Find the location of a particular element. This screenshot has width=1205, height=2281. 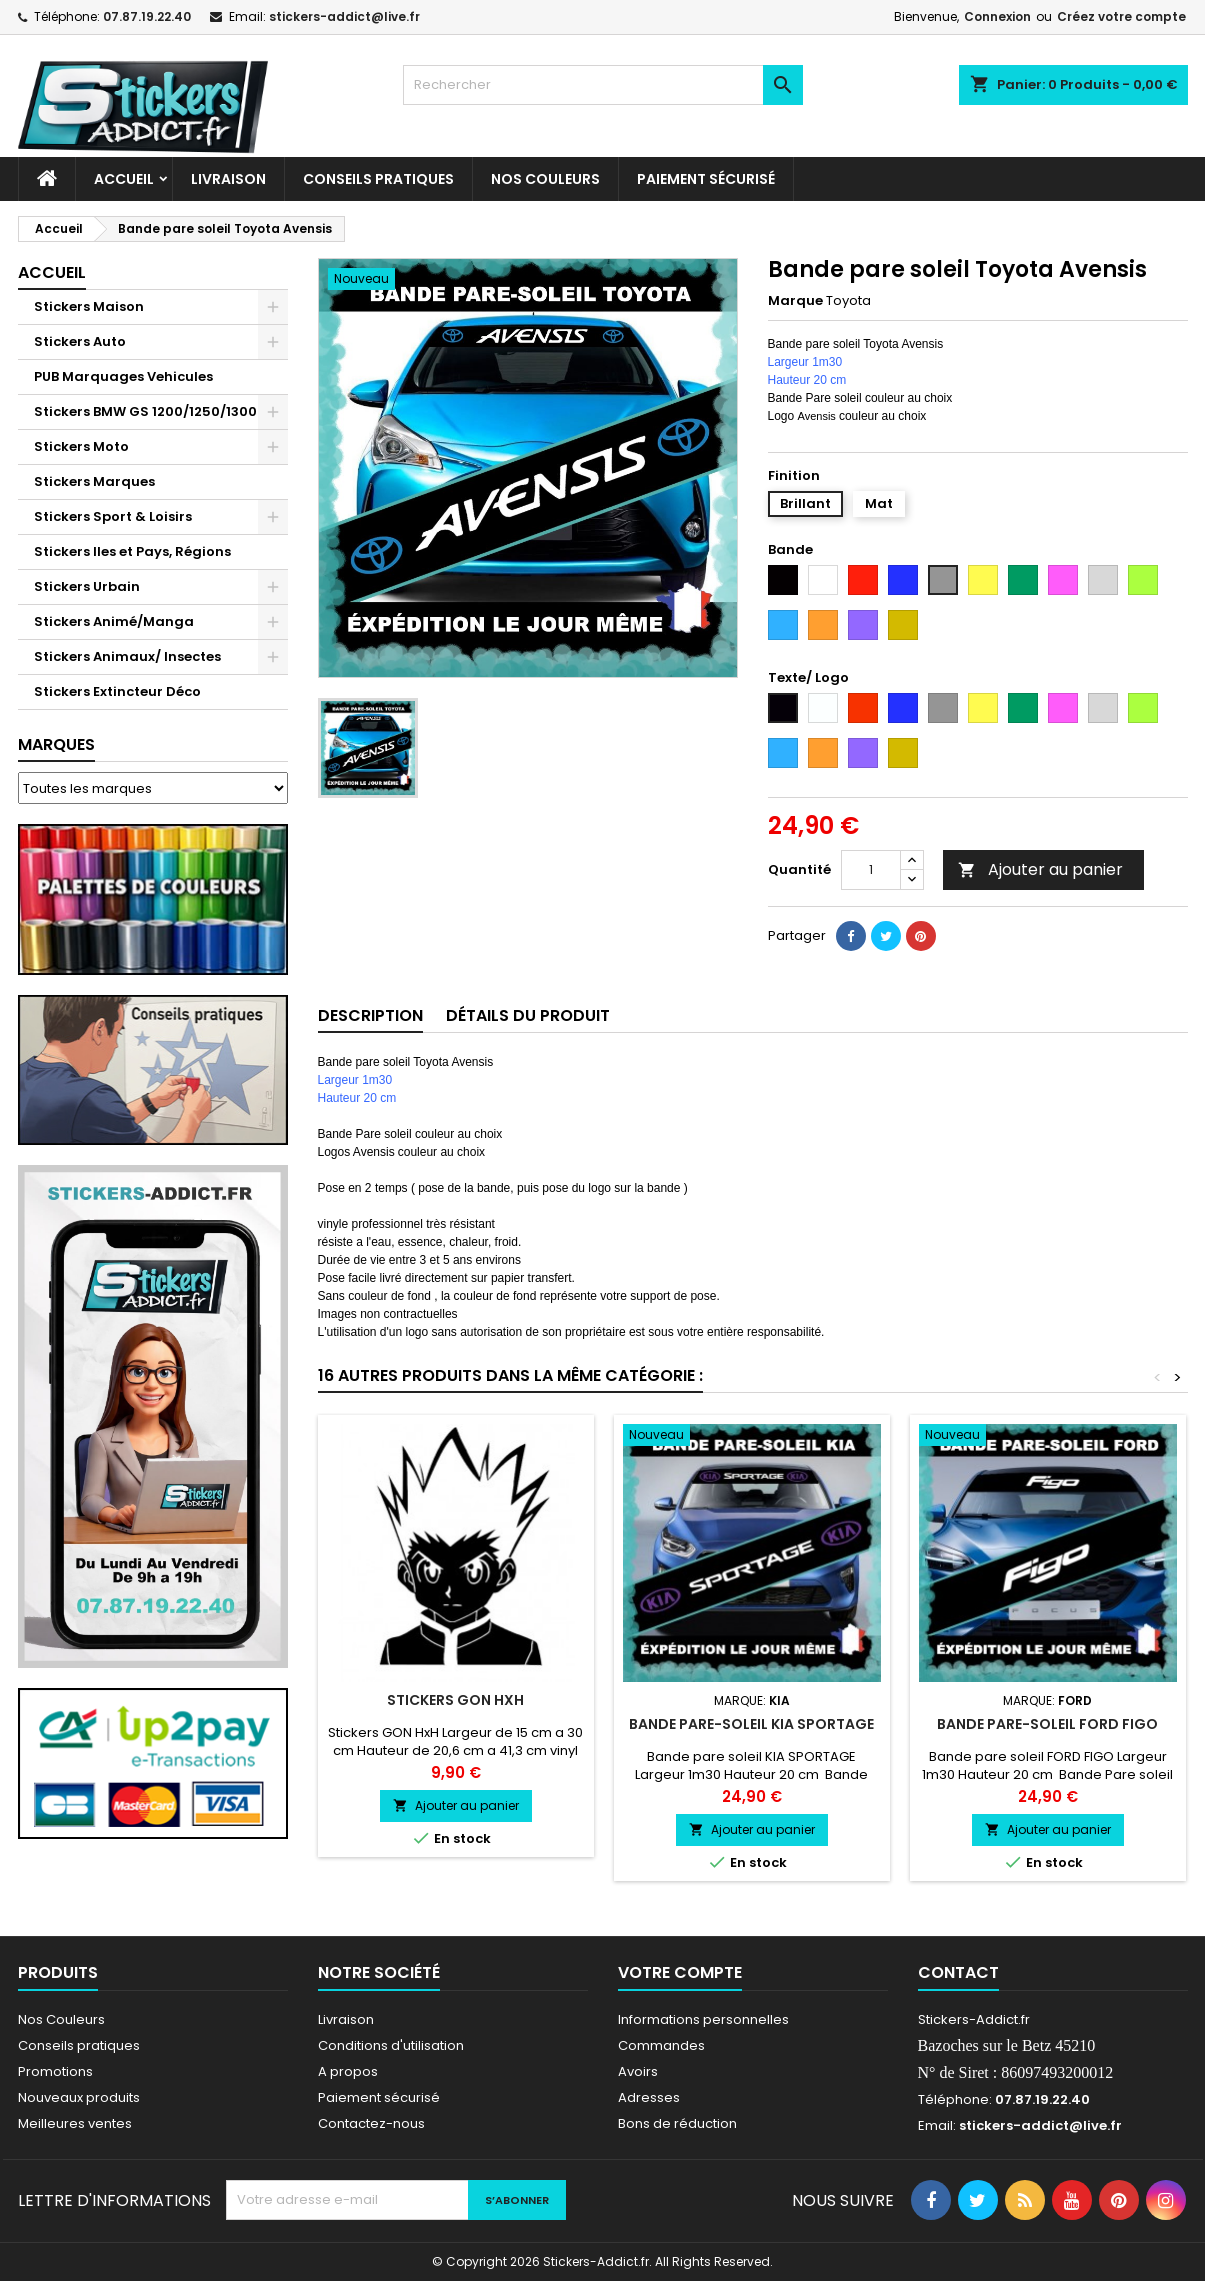

Nos Couleurs is located at coordinates (545, 179).